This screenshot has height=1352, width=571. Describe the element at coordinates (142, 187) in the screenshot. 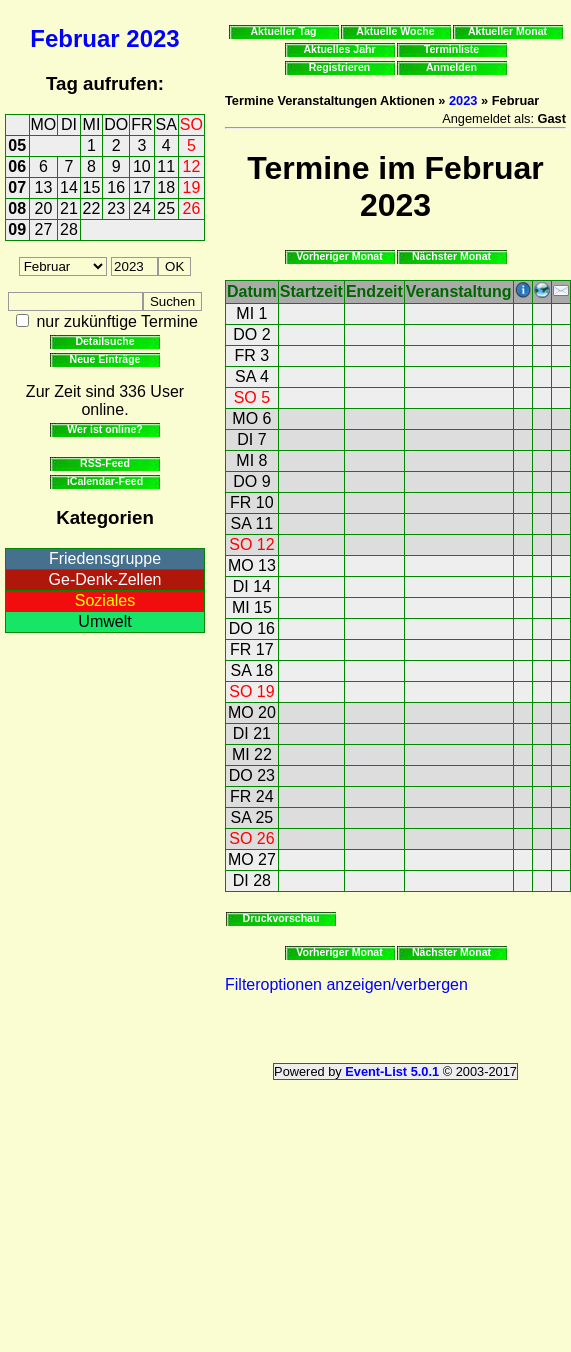

I see `17` at that location.